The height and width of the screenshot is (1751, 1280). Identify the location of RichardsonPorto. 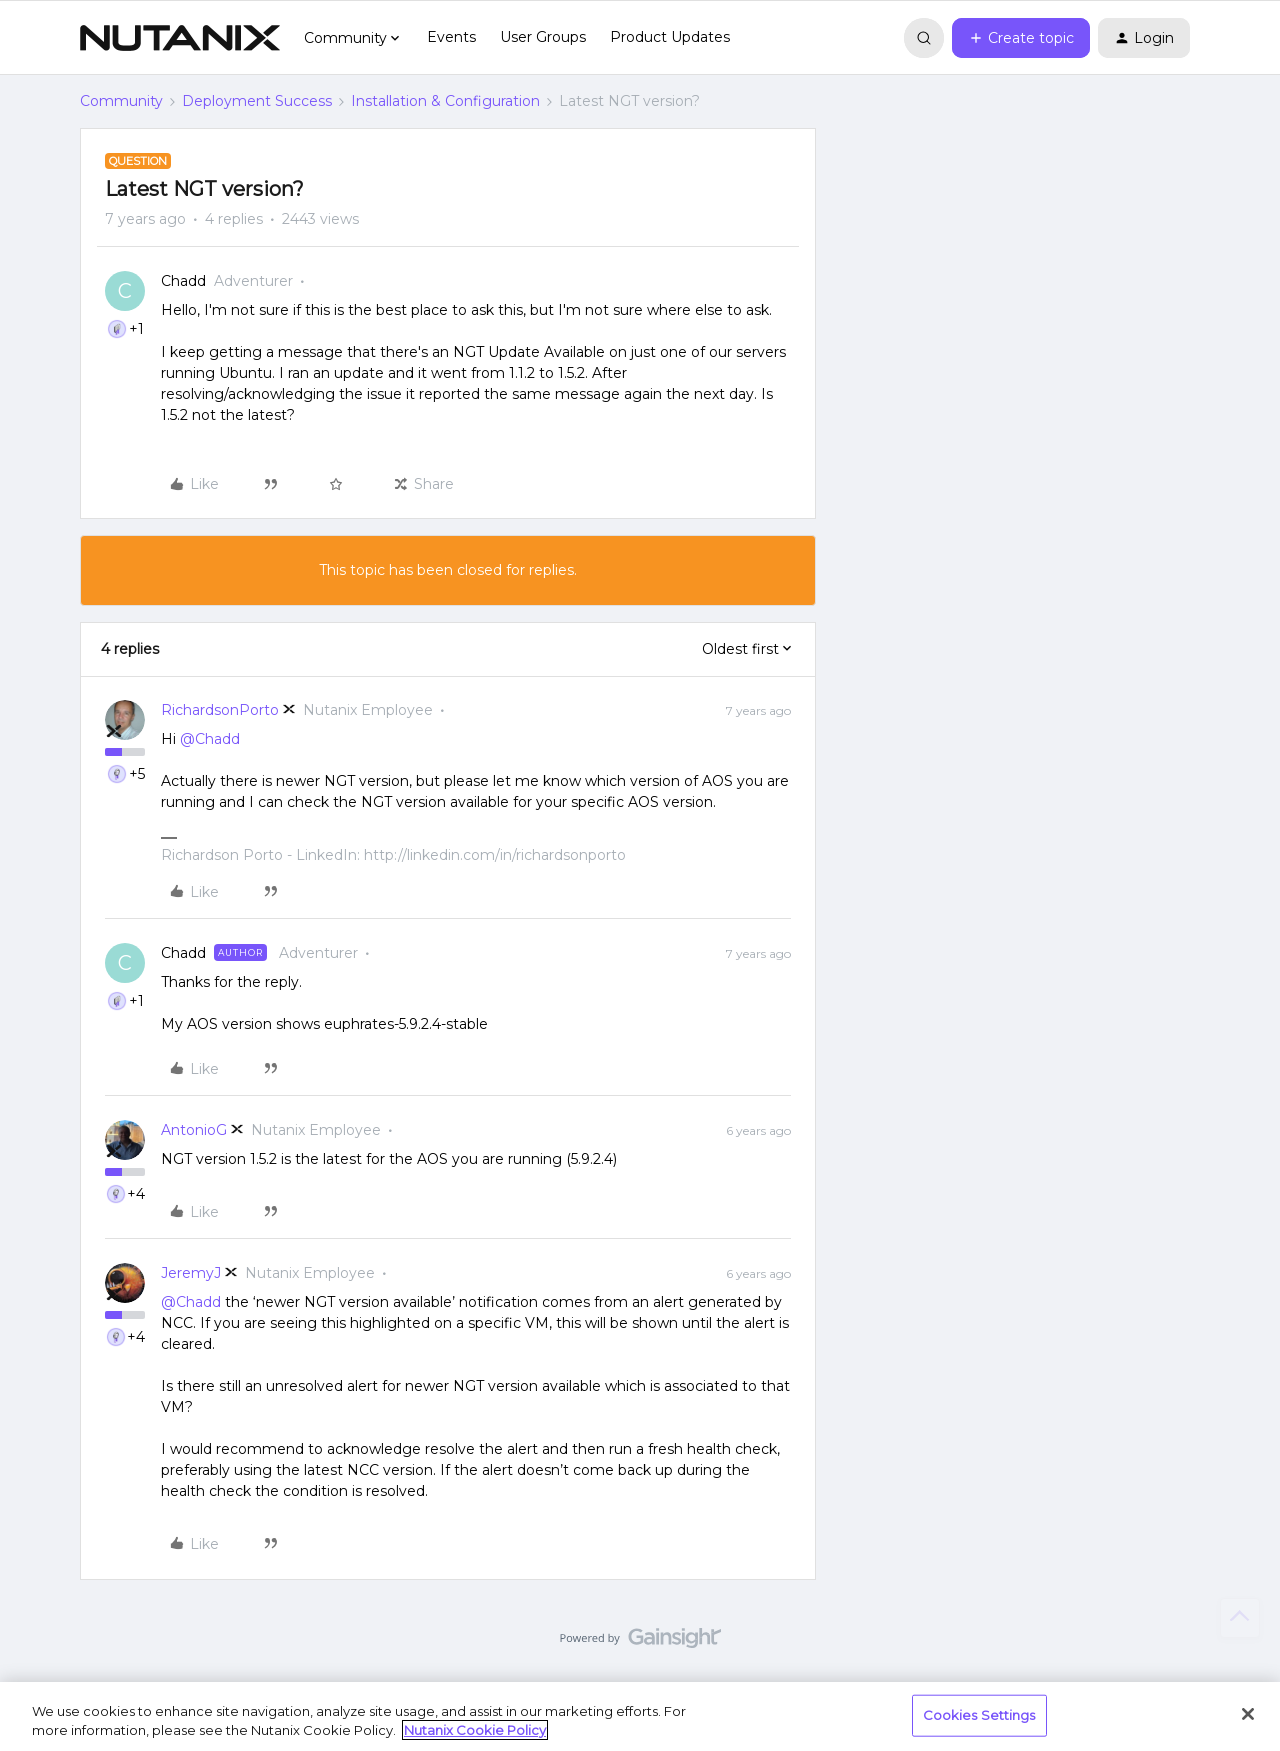
(220, 710).